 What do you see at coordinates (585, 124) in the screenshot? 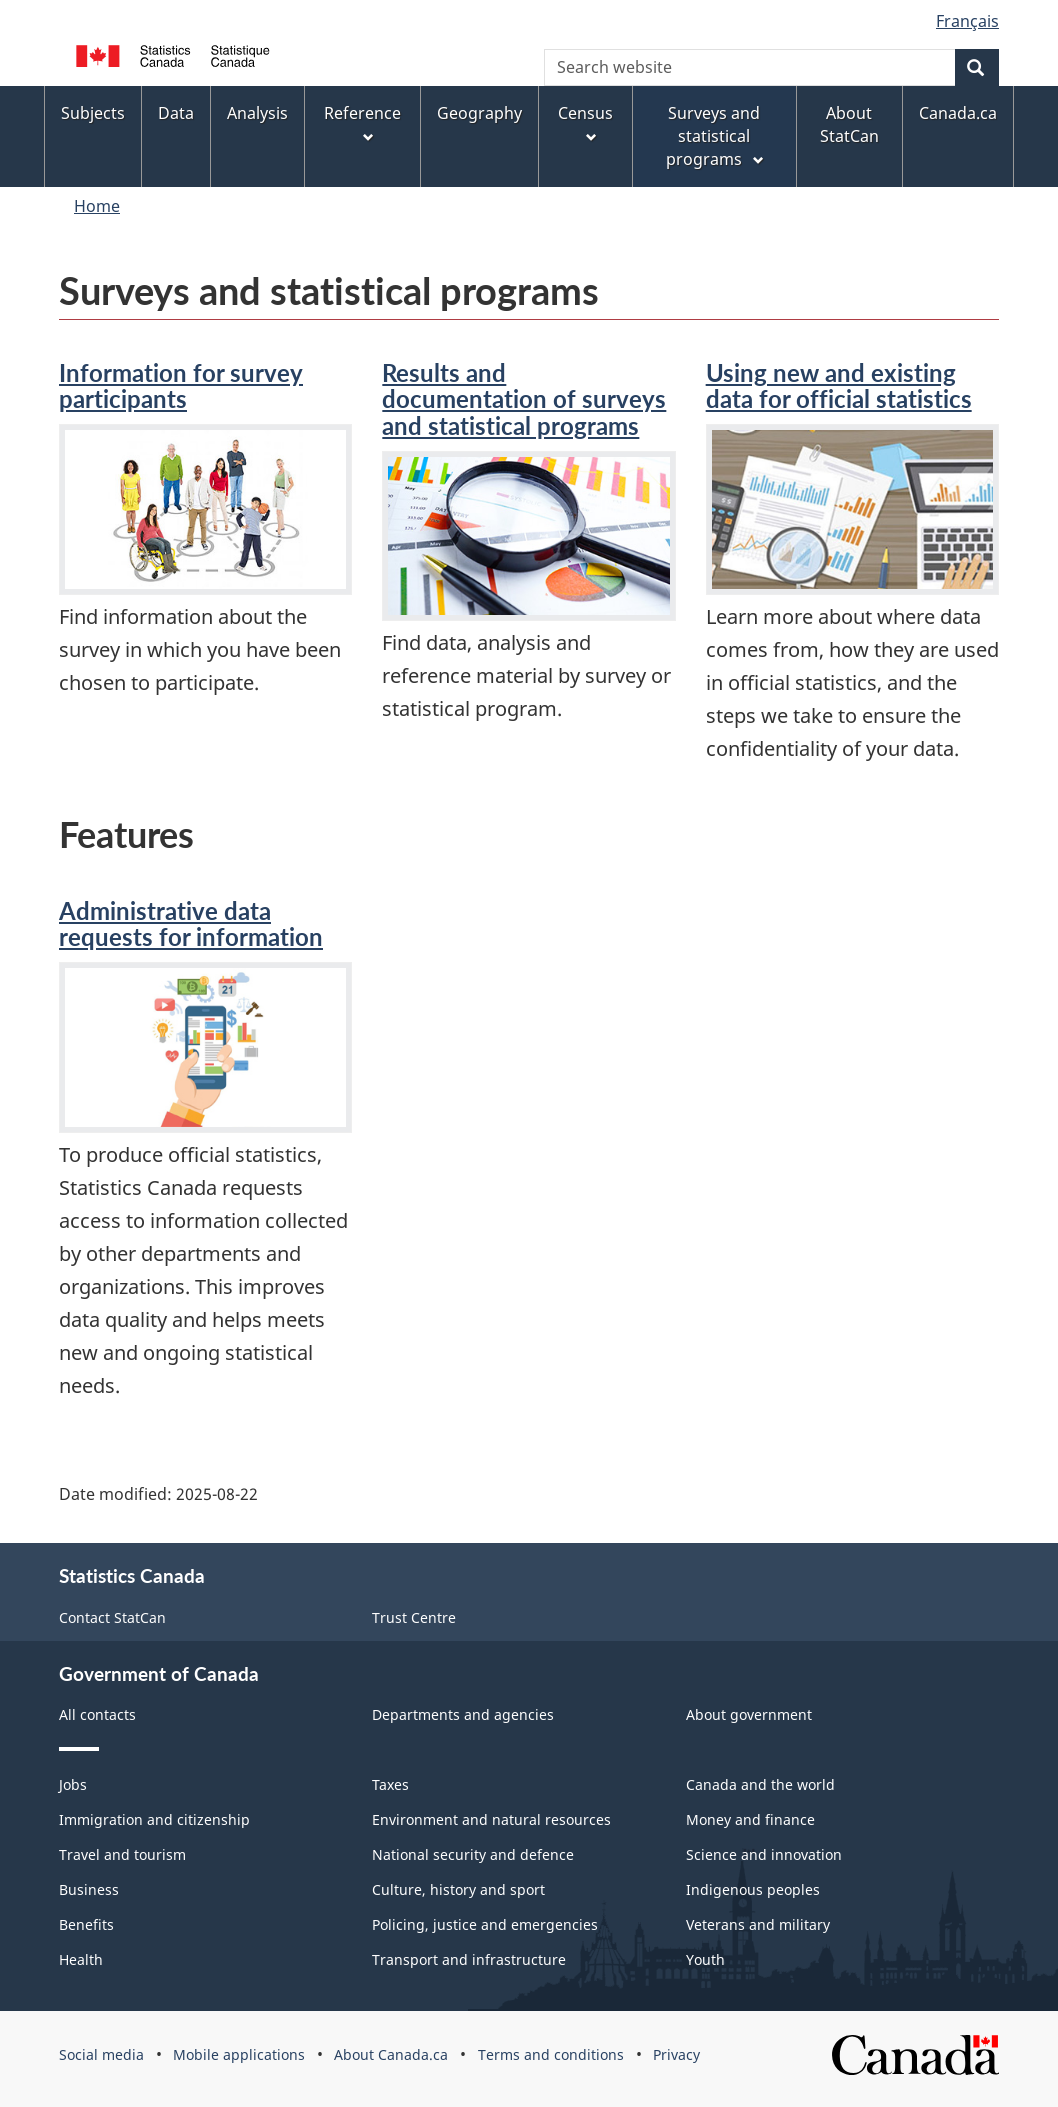
I see `Census [menuitem]` at bounding box center [585, 124].